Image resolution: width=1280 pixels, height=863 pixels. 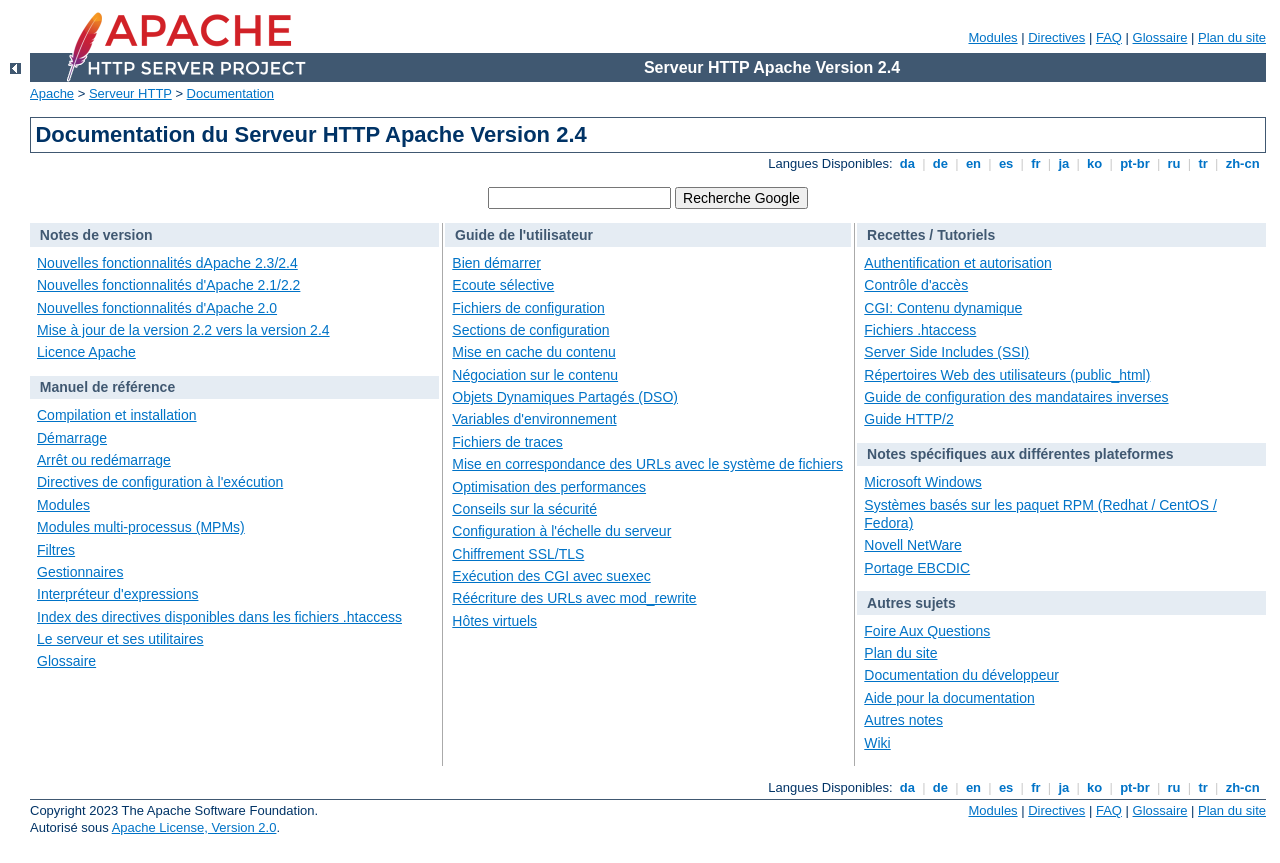 What do you see at coordinates (647, 464) in the screenshot?
I see `Mise en correspondance des URLs avec le système de fichiers` at bounding box center [647, 464].